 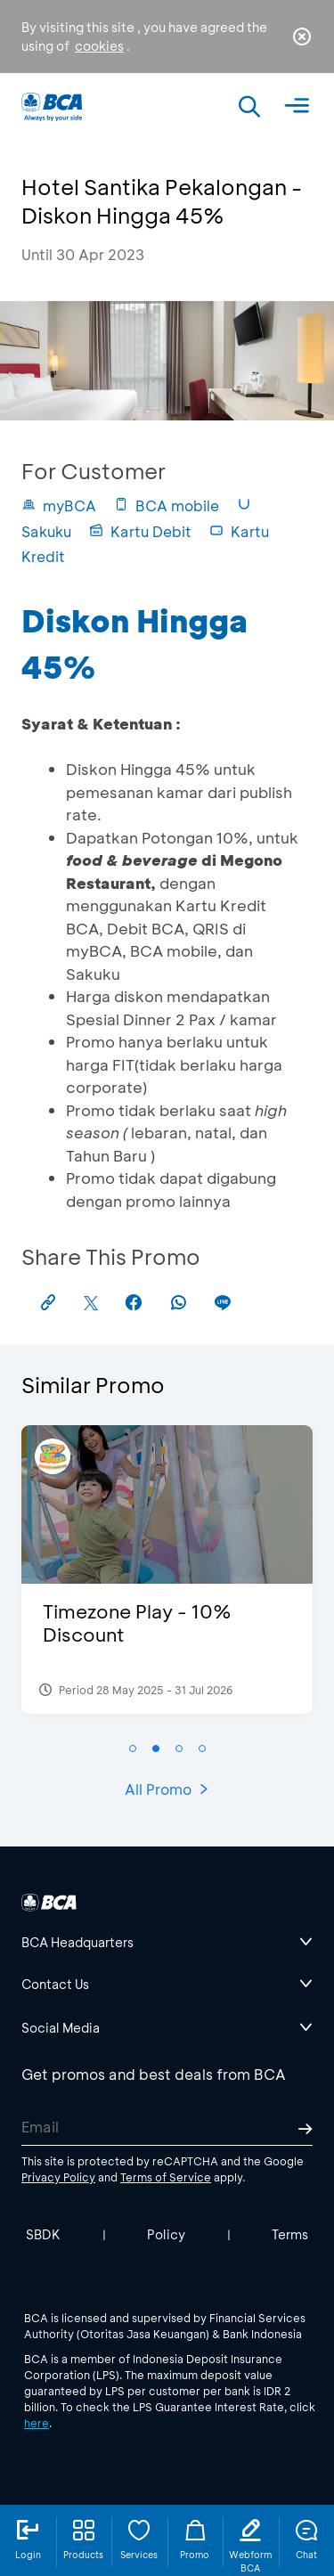 What do you see at coordinates (166, 2234) in the screenshot?
I see `Policy` at bounding box center [166, 2234].